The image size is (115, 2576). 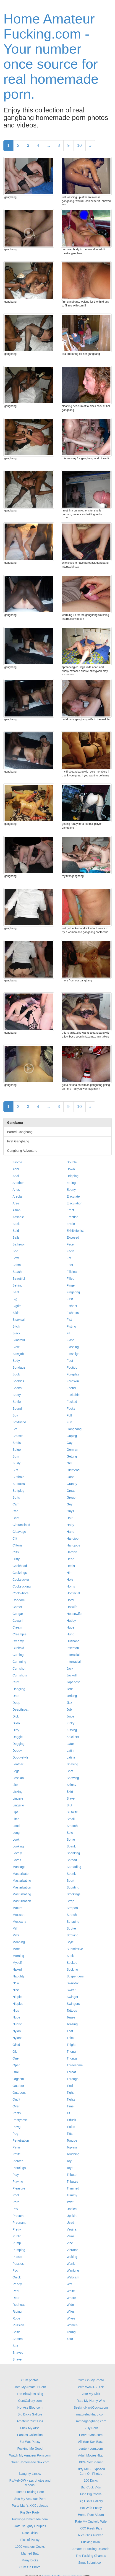 I want to click on Boobs, so click(x=17, y=1388).